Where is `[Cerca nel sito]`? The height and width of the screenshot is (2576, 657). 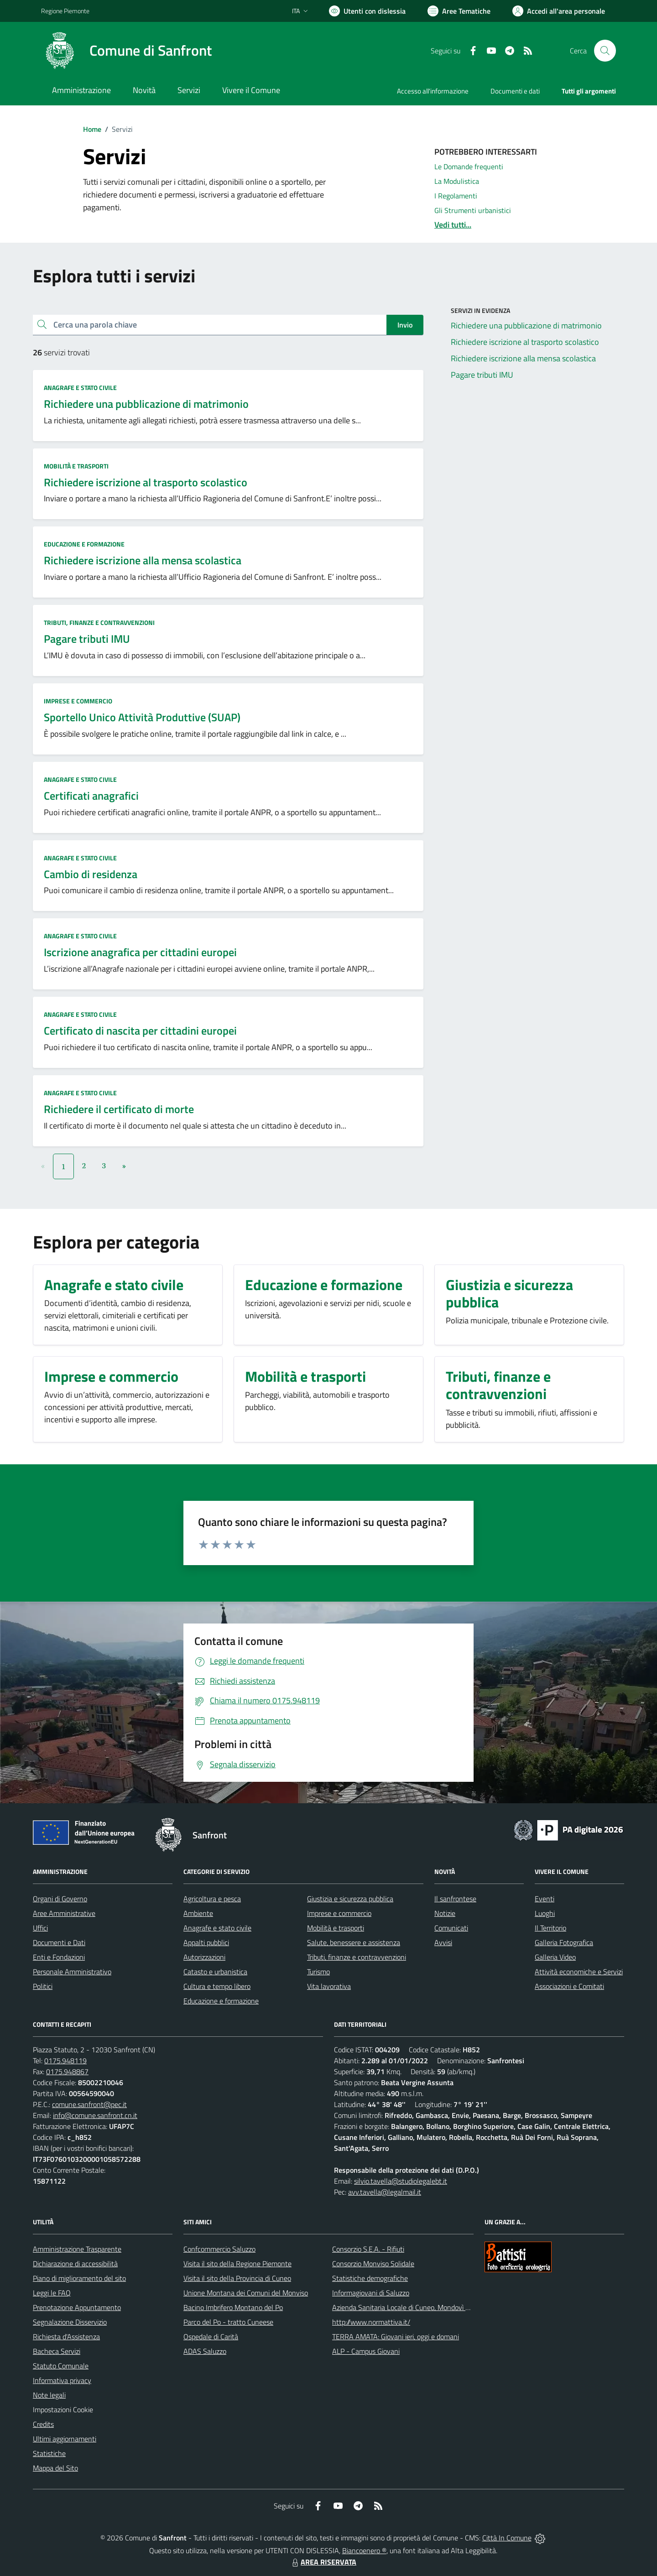
[Cerca nel sito] is located at coordinates (605, 51).